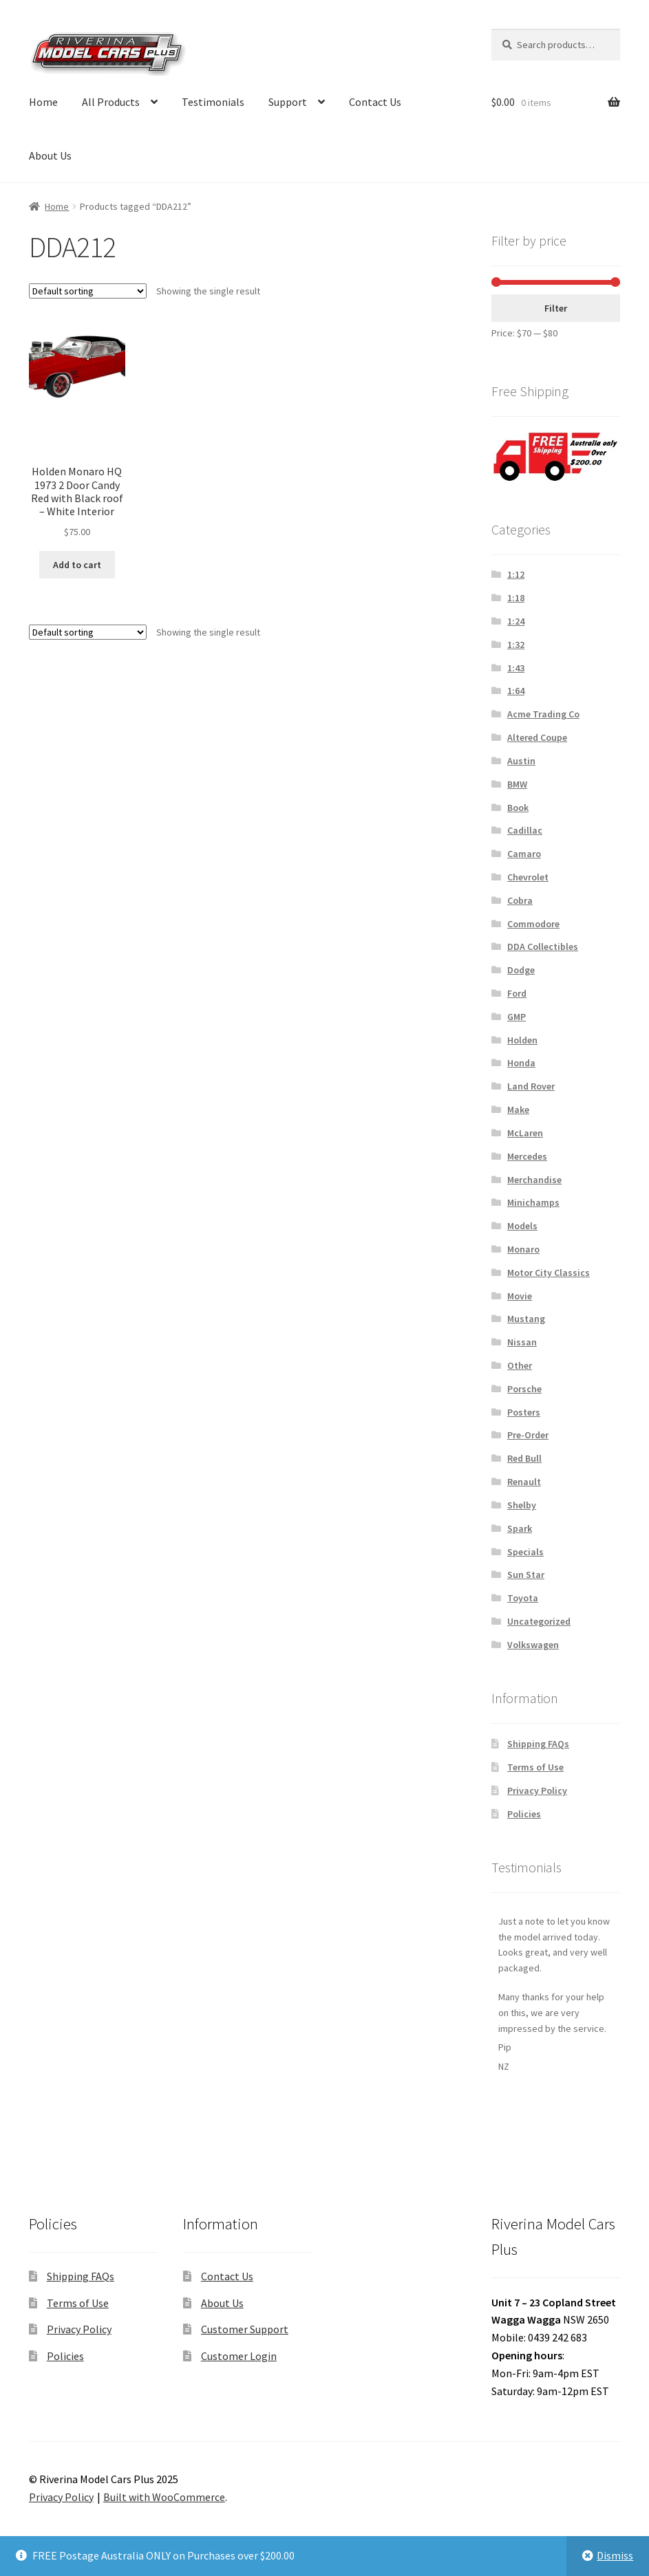  I want to click on Posters, so click(523, 1412).